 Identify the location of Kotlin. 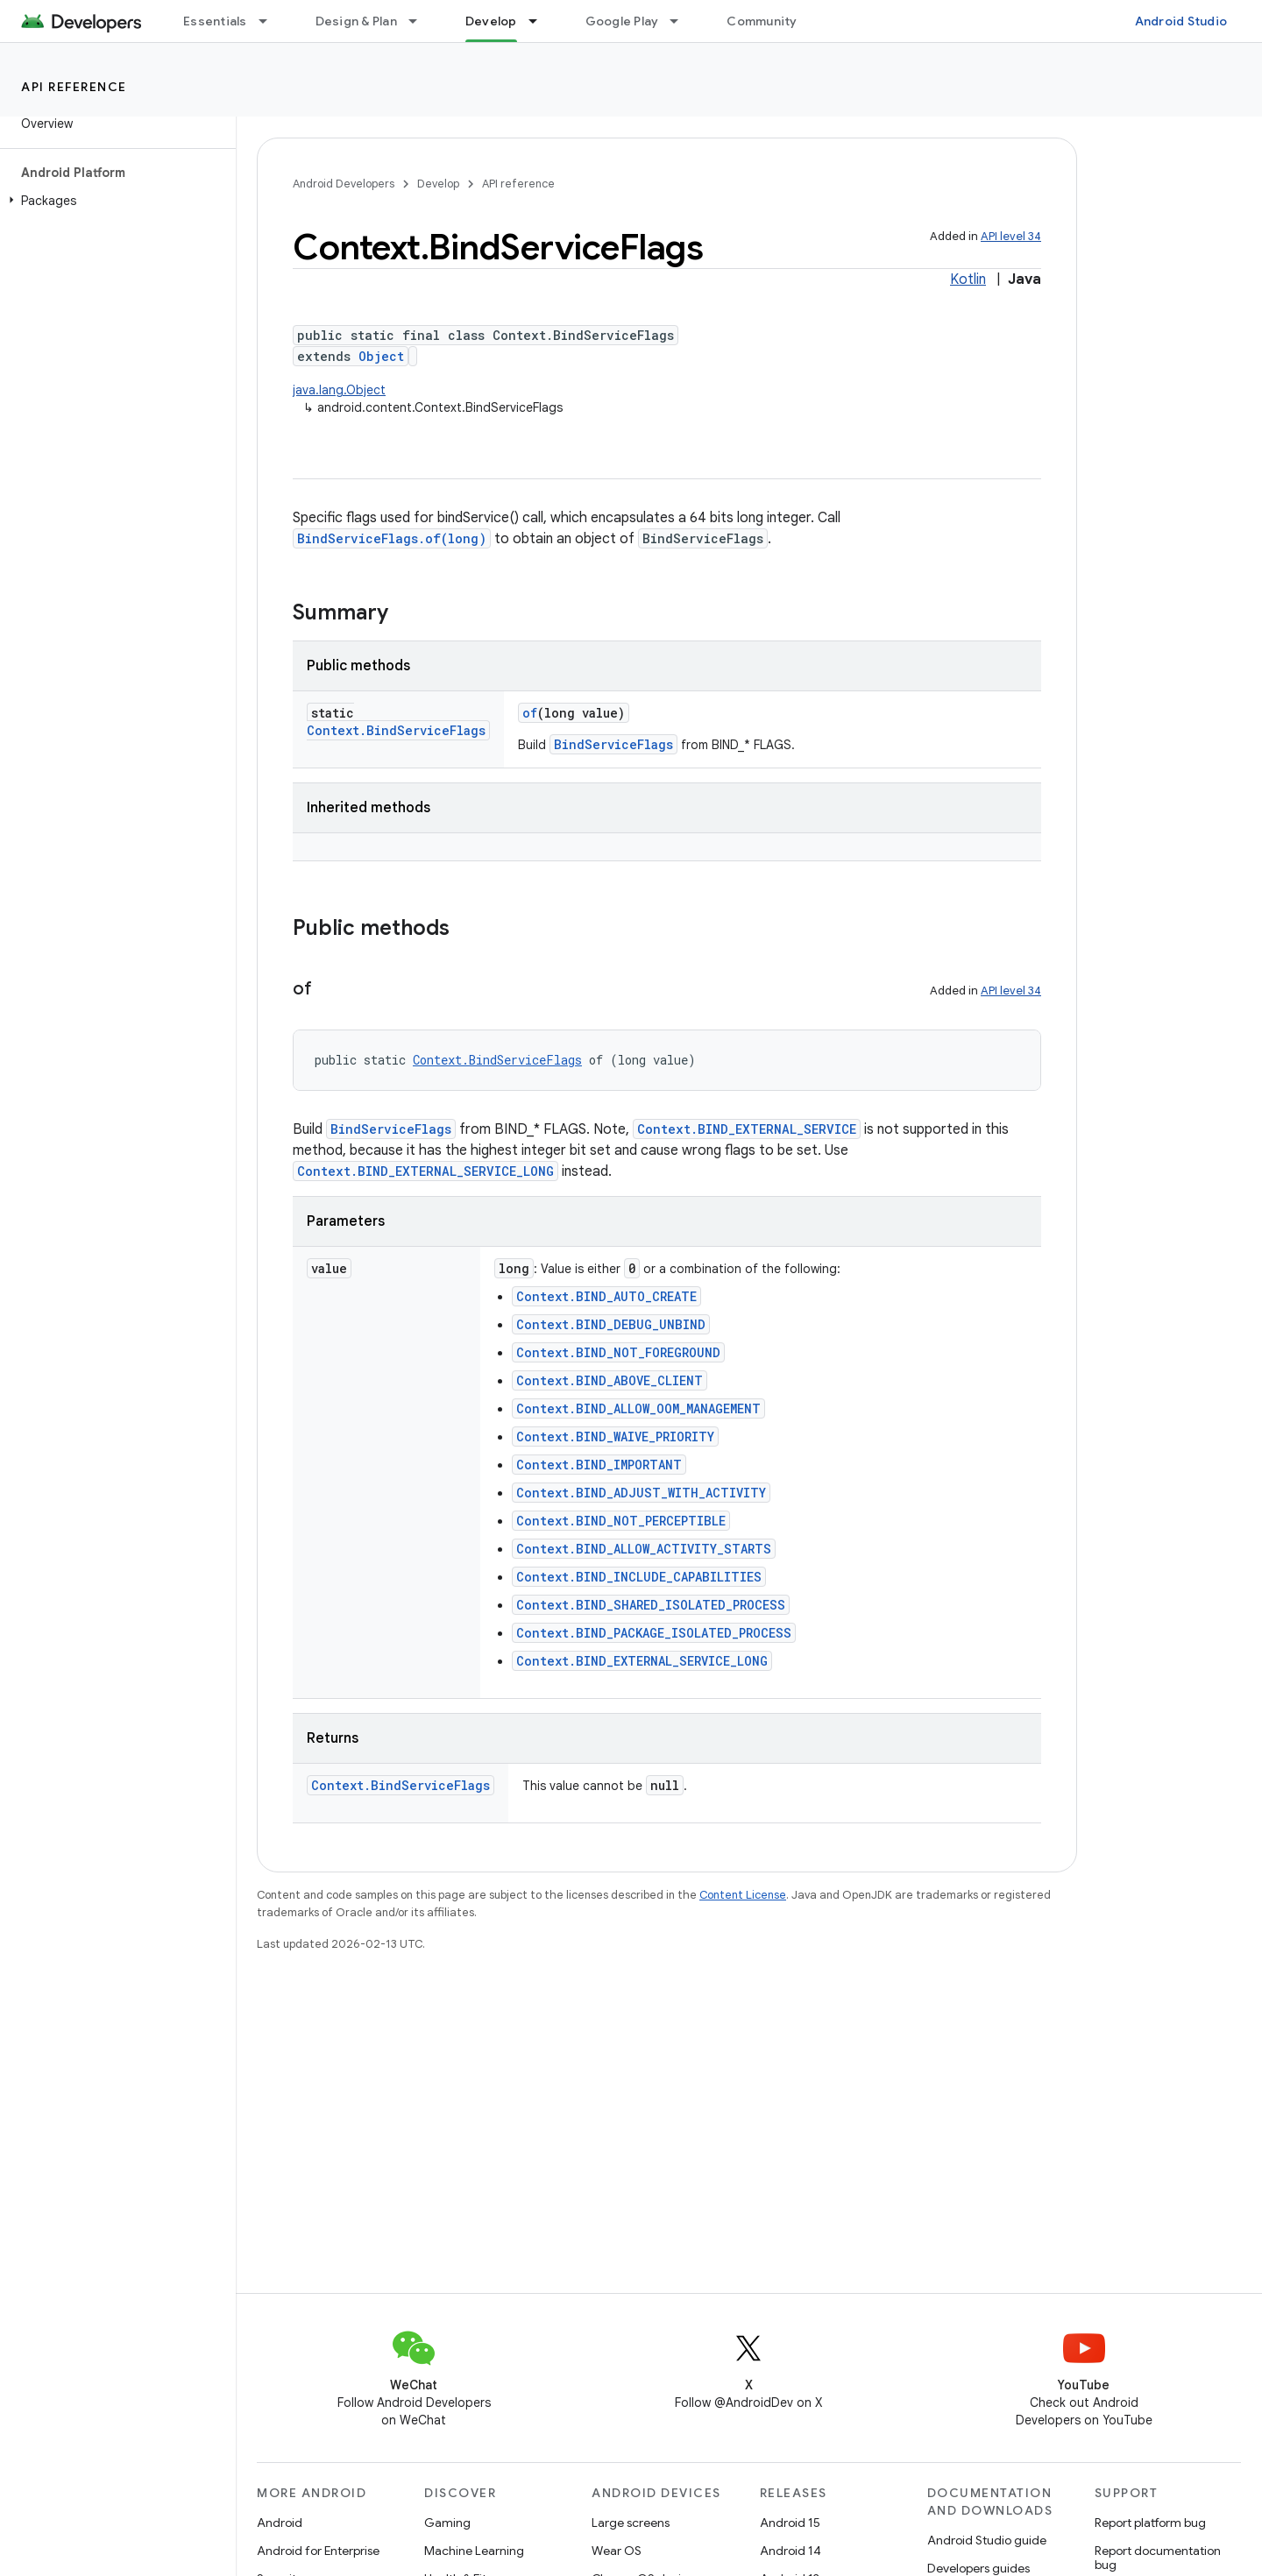
(968, 279).